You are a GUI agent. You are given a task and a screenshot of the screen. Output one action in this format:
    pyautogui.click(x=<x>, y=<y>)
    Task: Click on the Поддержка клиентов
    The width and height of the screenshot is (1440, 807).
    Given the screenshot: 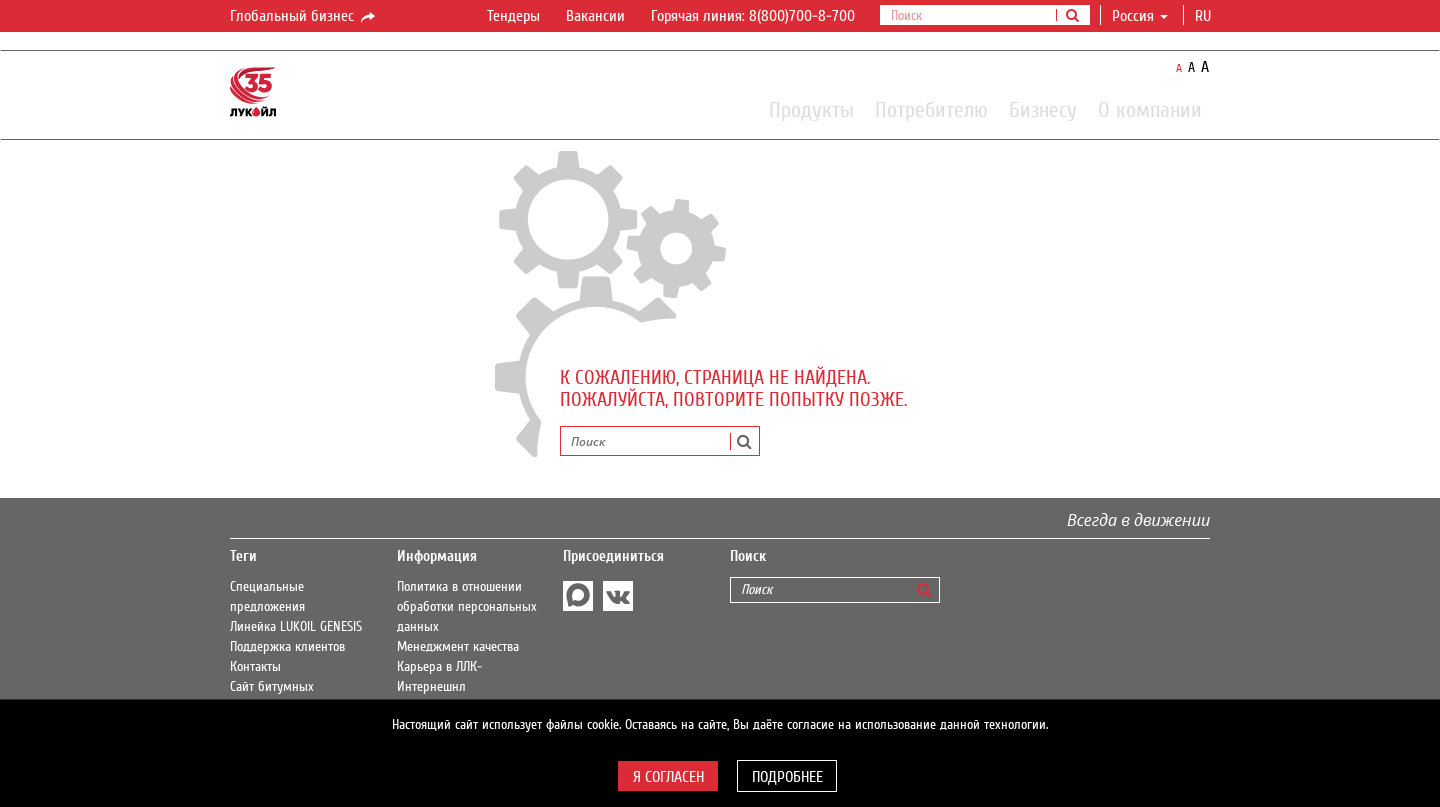 What is the action you would take?
    pyautogui.click(x=287, y=647)
    